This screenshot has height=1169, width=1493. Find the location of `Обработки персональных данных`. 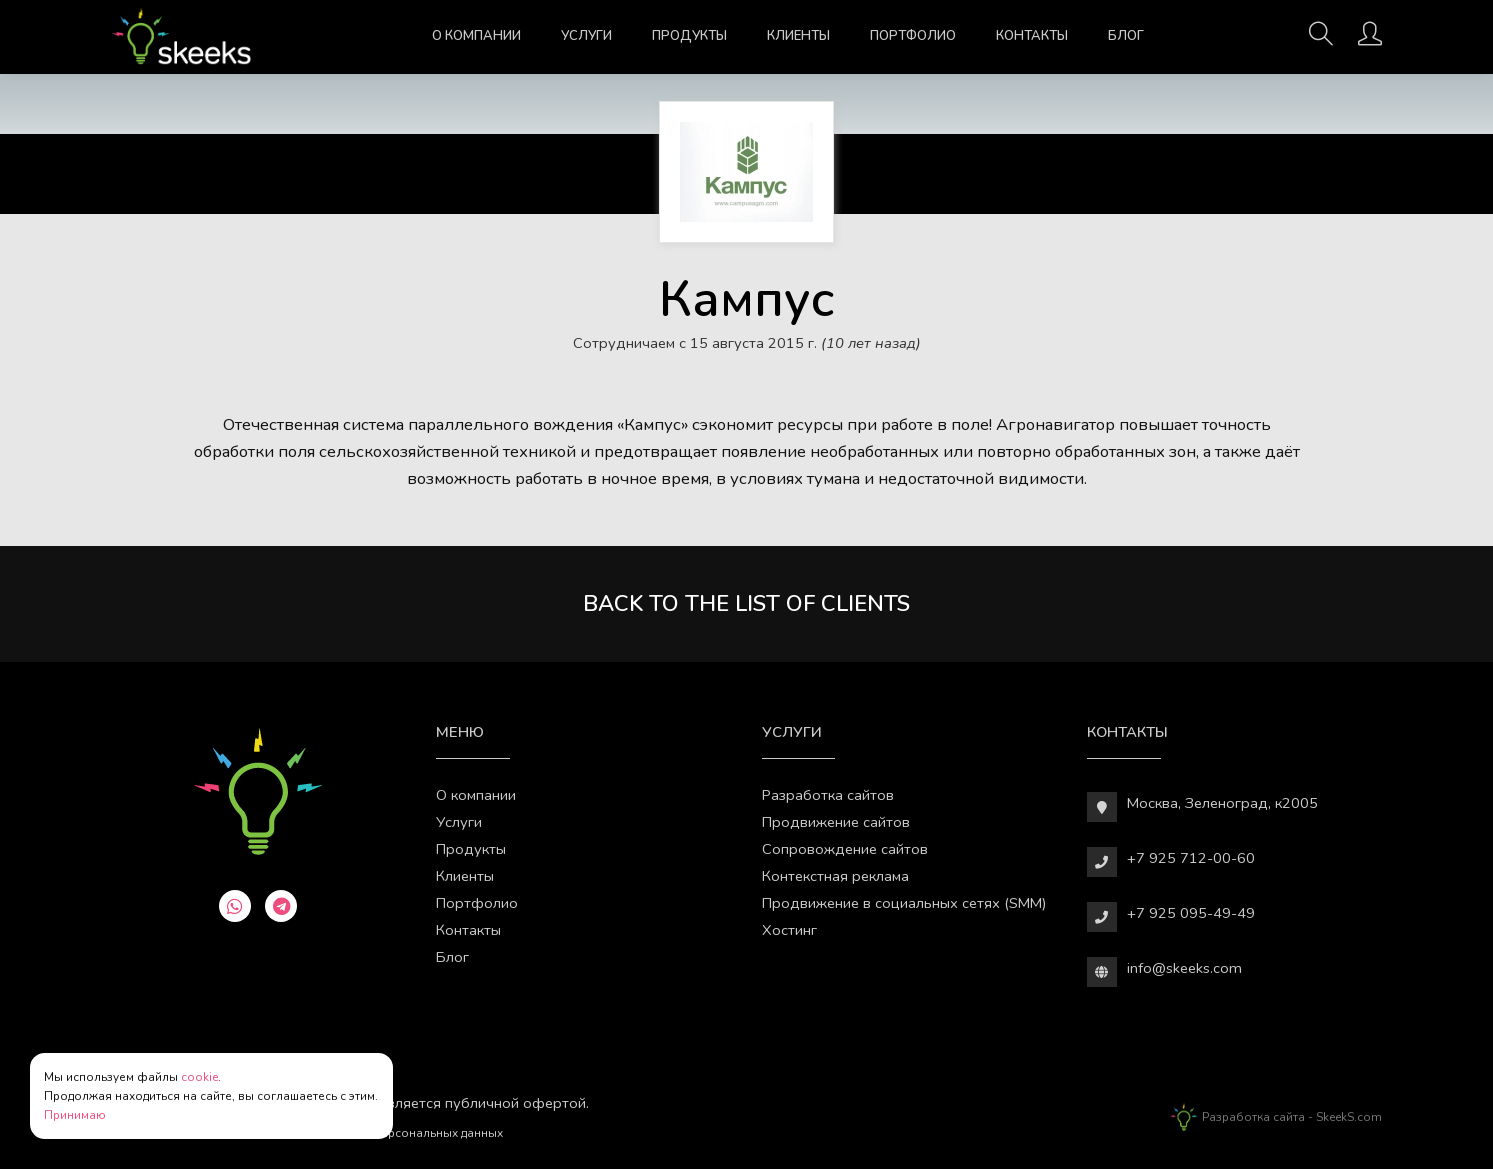

Обработки персональных данных is located at coordinates (404, 1133).